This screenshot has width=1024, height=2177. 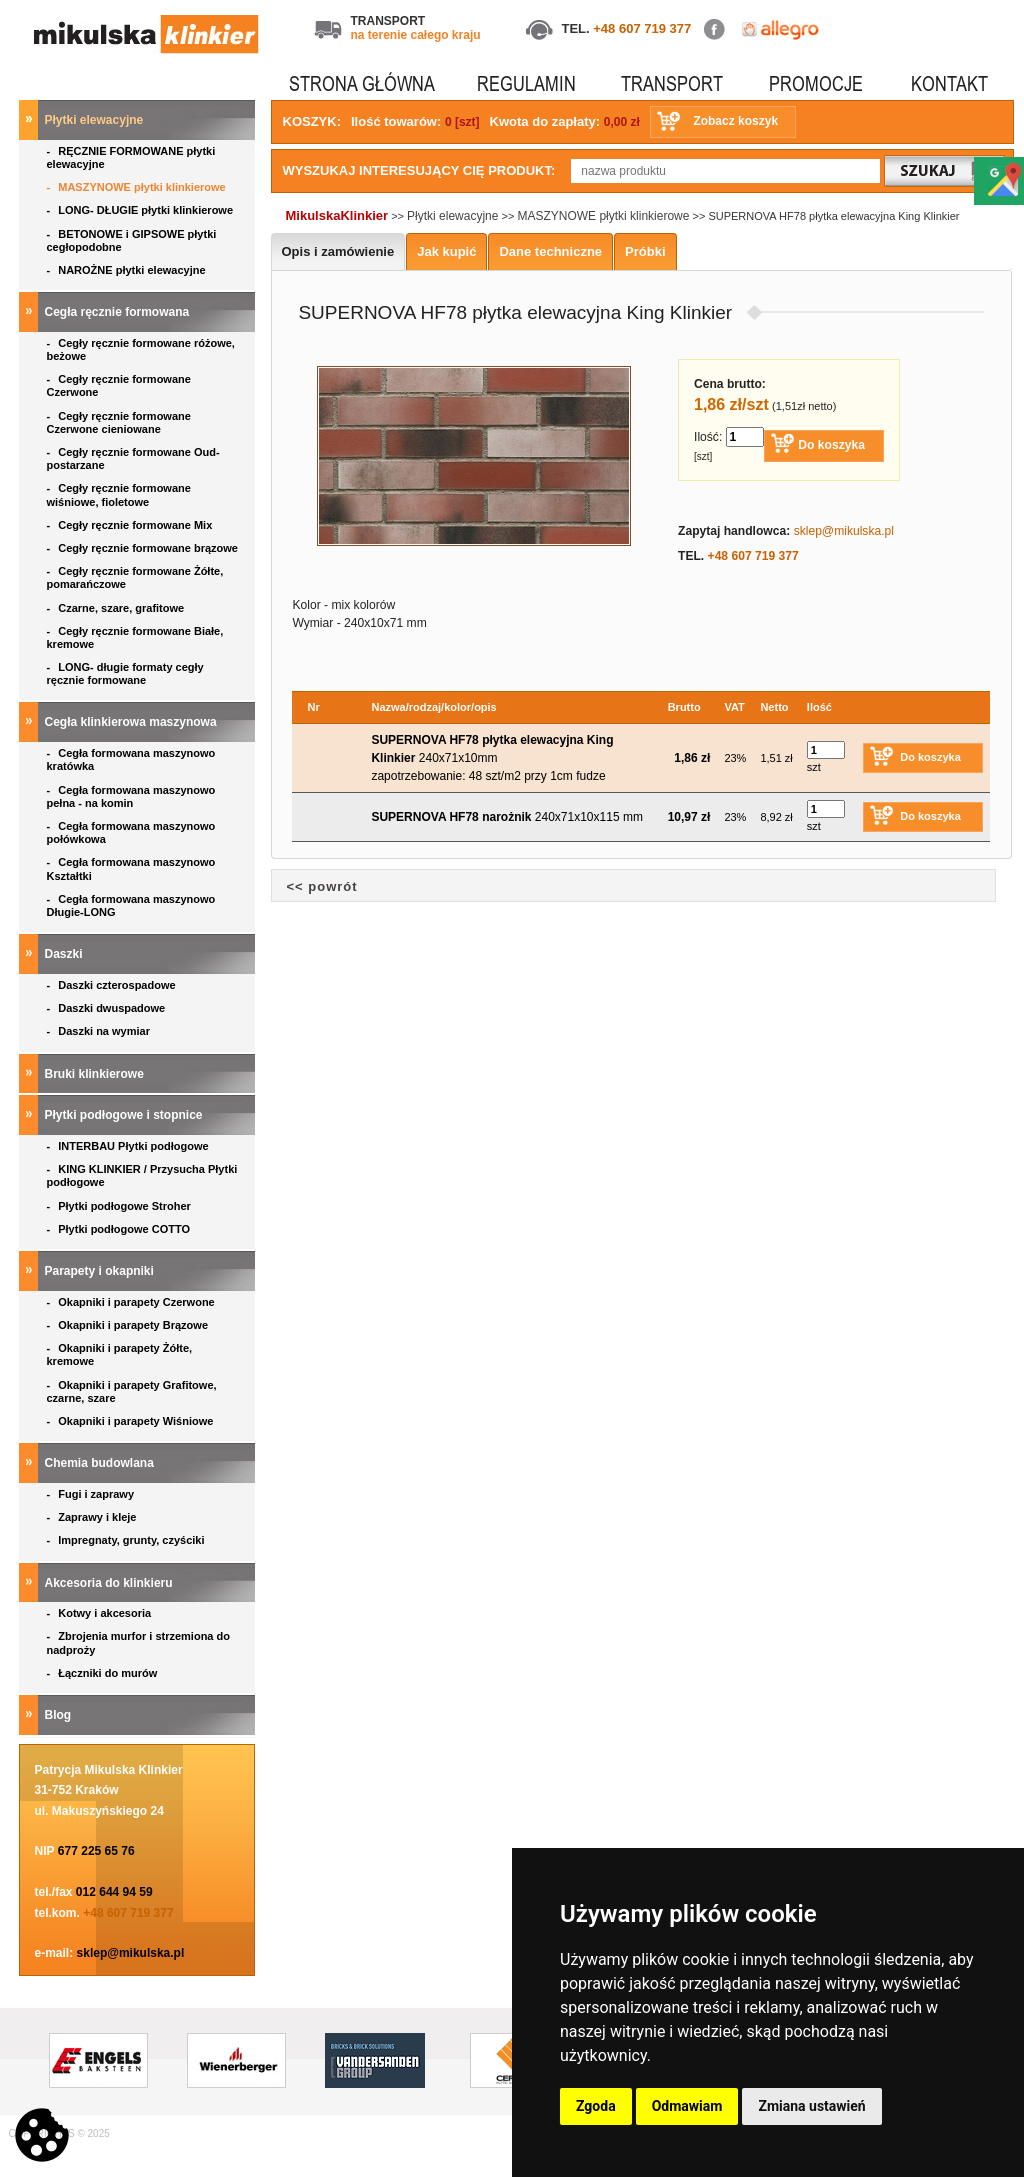 What do you see at coordinates (96, 120) in the screenshot?
I see `Płytki elewacyjne` at bounding box center [96, 120].